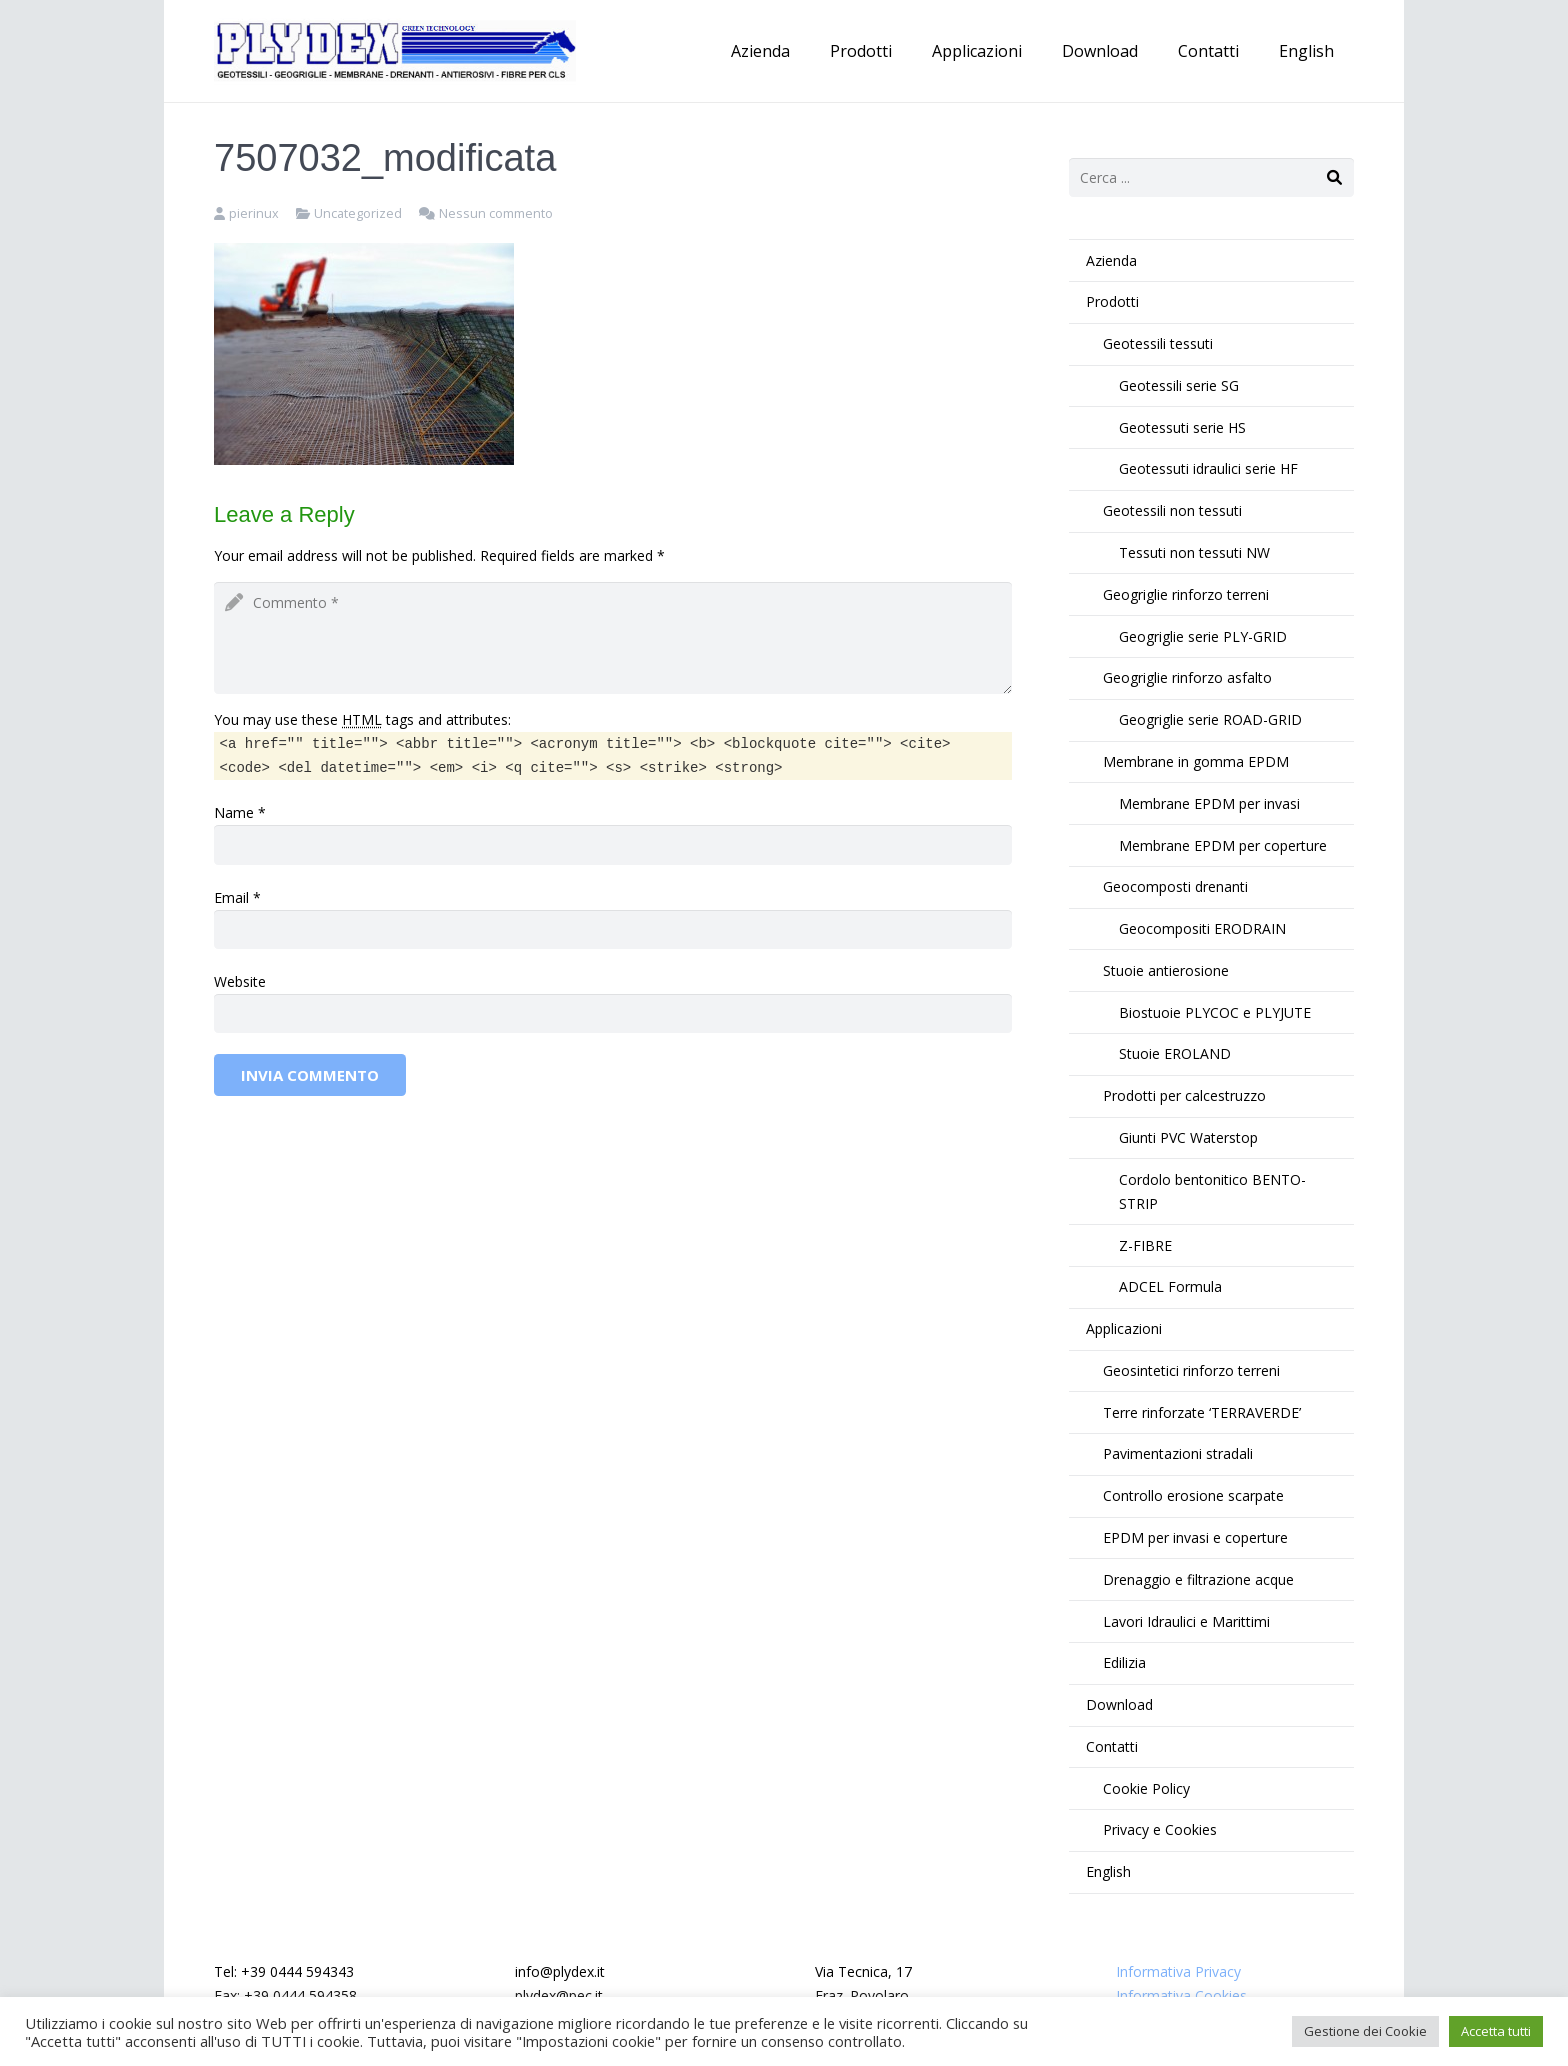 Image resolution: width=1568 pixels, height=2066 pixels. What do you see at coordinates (1172, 510) in the screenshot?
I see `Geotessili non tessuti` at bounding box center [1172, 510].